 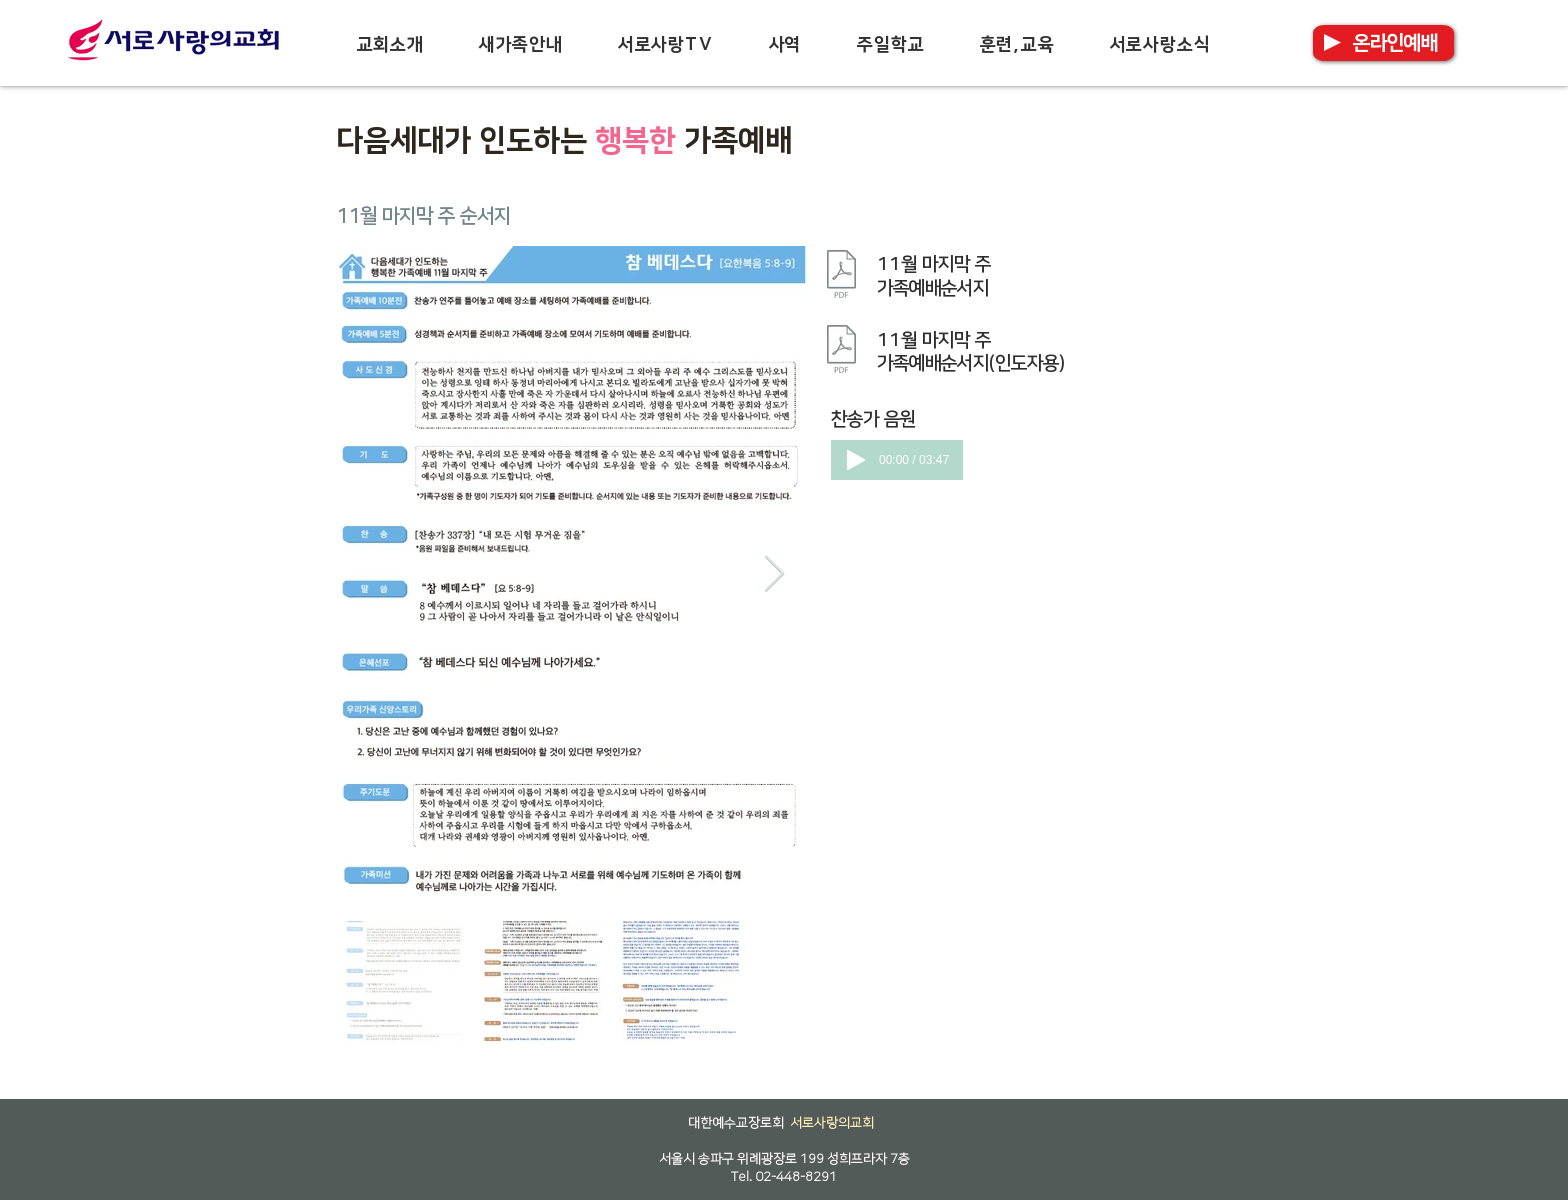 What do you see at coordinates (1395, 43) in the screenshot?
I see `[온라인예배]` at bounding box center [1395, 43].